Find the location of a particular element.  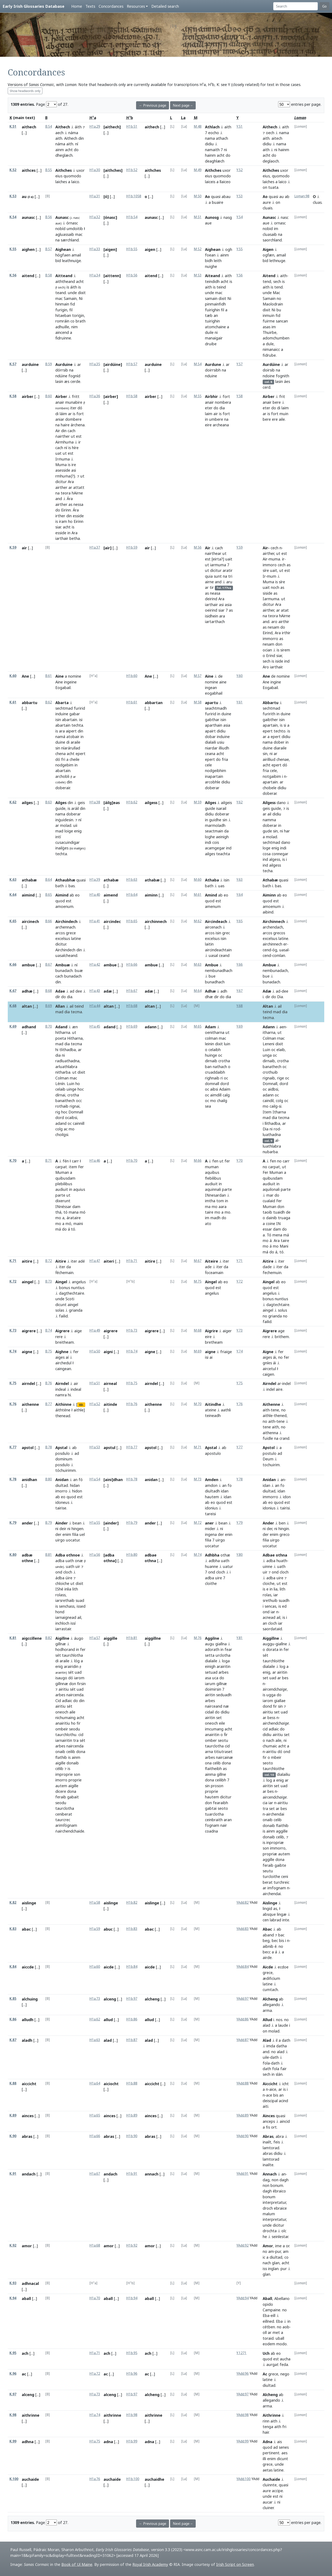

uasal is located at coordinates (213, 955).